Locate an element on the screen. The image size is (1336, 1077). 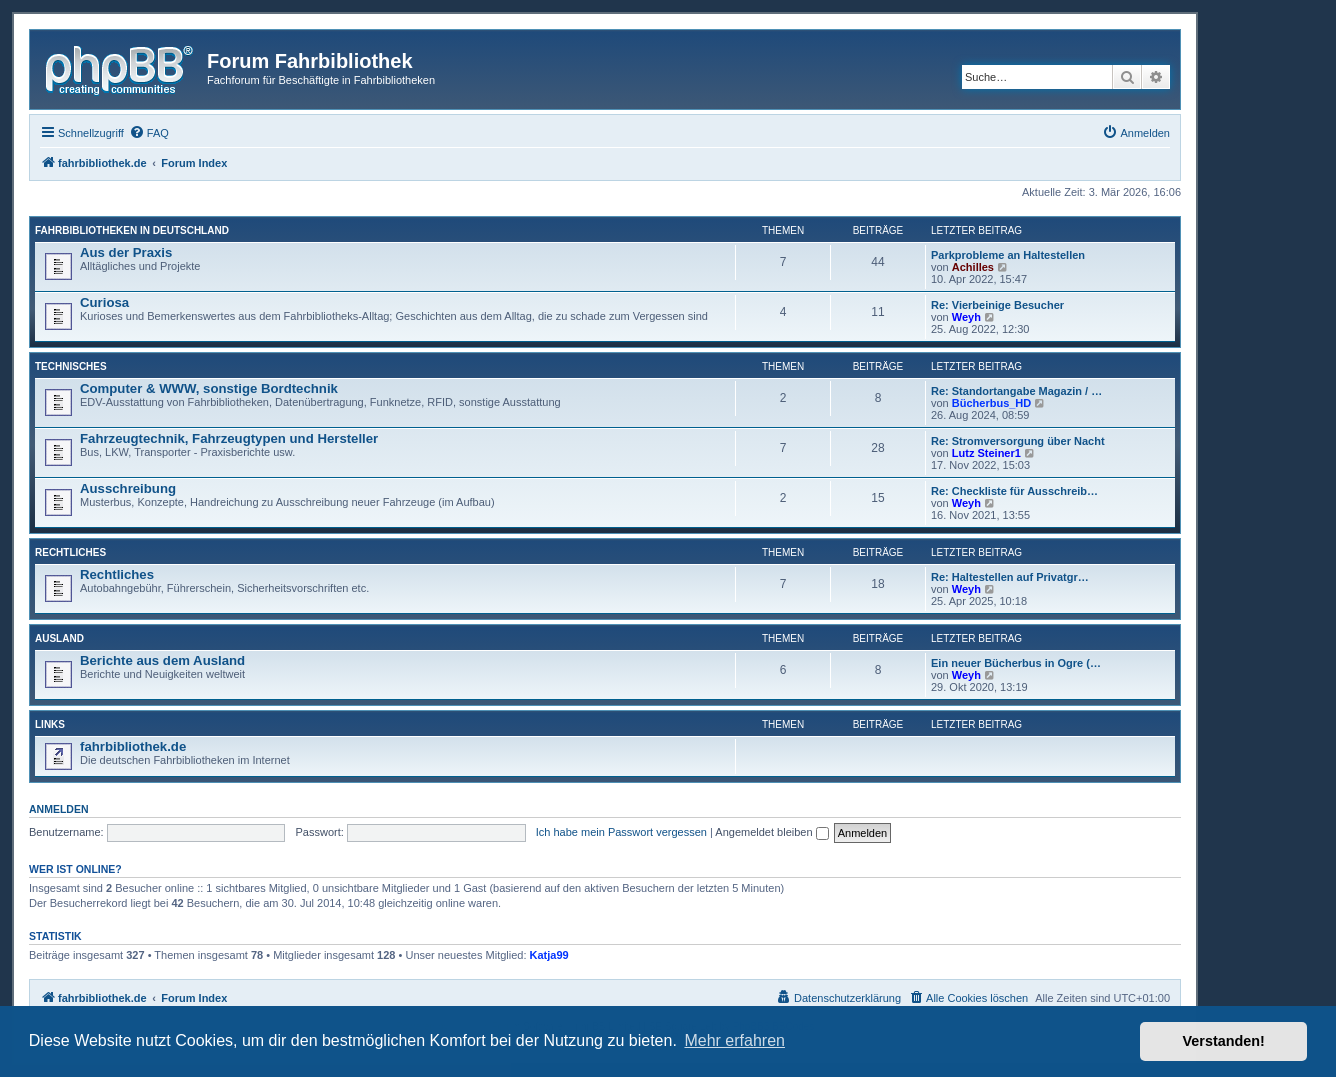
Re: Standortangabe Magazin / … is located at coordinates (1016, 391).